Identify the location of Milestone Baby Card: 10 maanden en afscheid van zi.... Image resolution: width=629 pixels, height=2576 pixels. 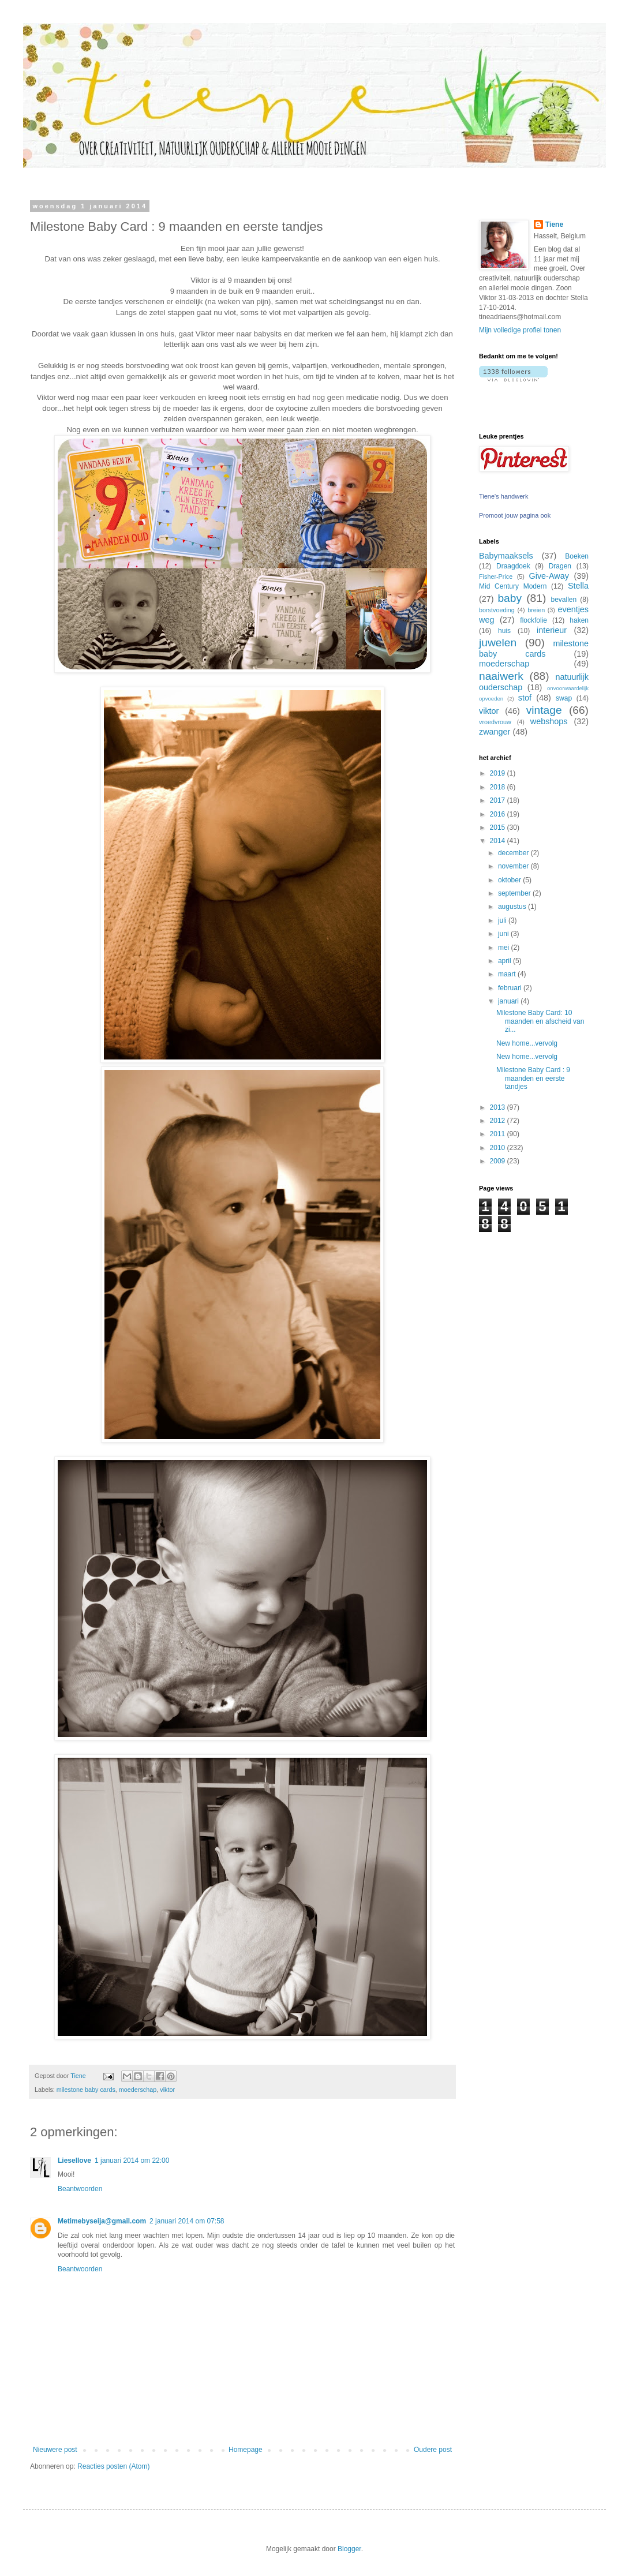
(540, 1021).